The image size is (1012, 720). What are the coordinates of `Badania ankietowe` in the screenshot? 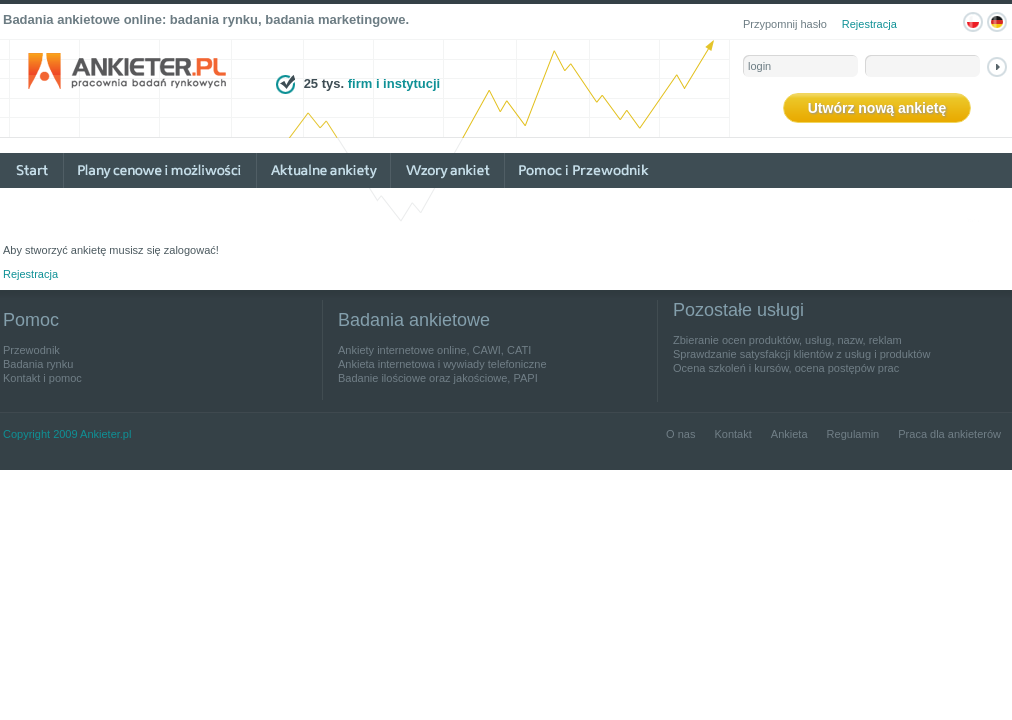 It's located at (414, 320).